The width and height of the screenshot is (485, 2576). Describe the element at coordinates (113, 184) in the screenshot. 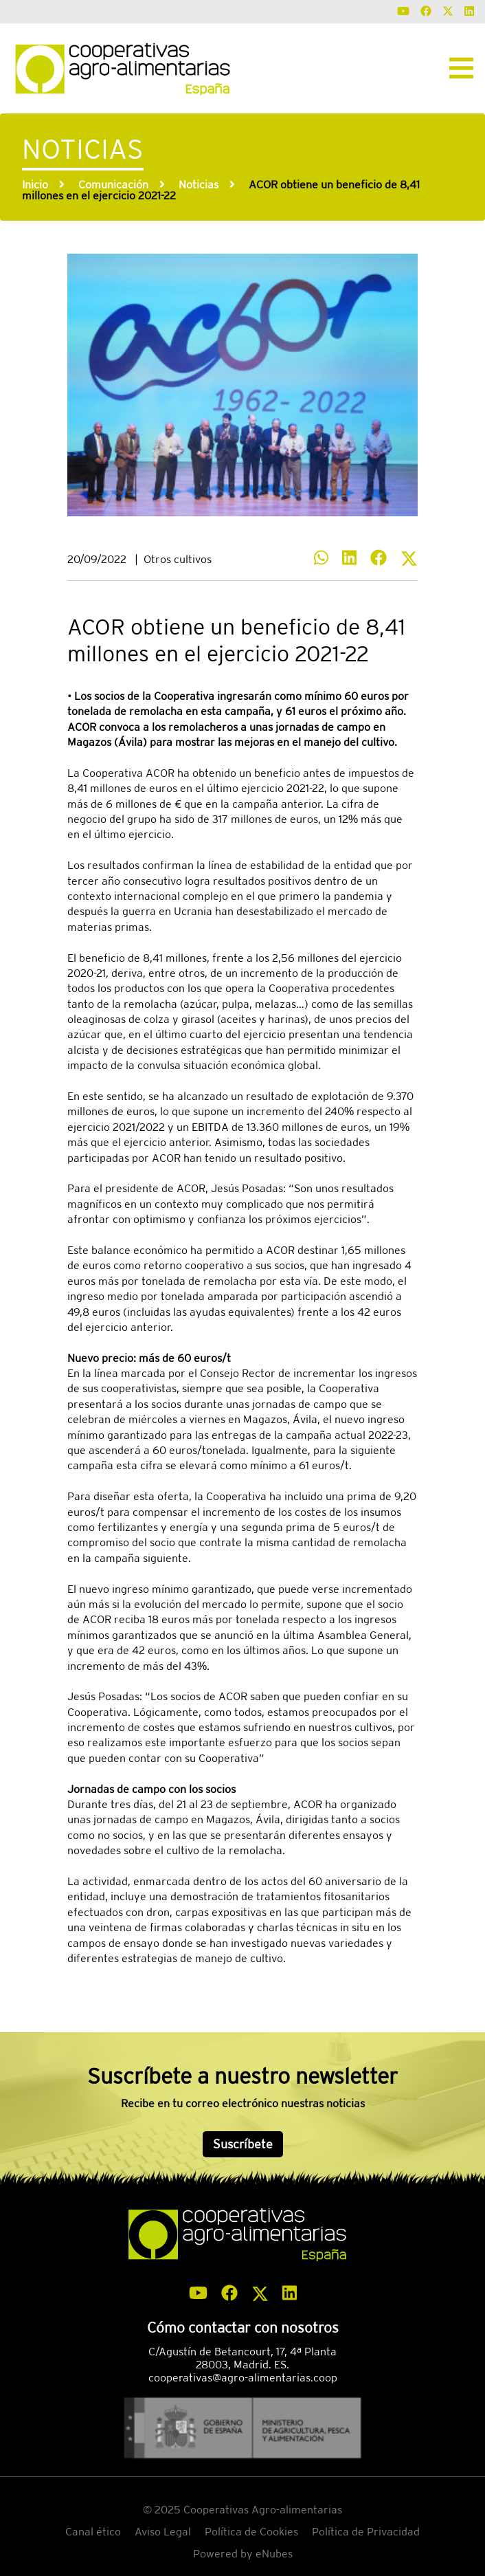

I see `Comunicación` at that location.